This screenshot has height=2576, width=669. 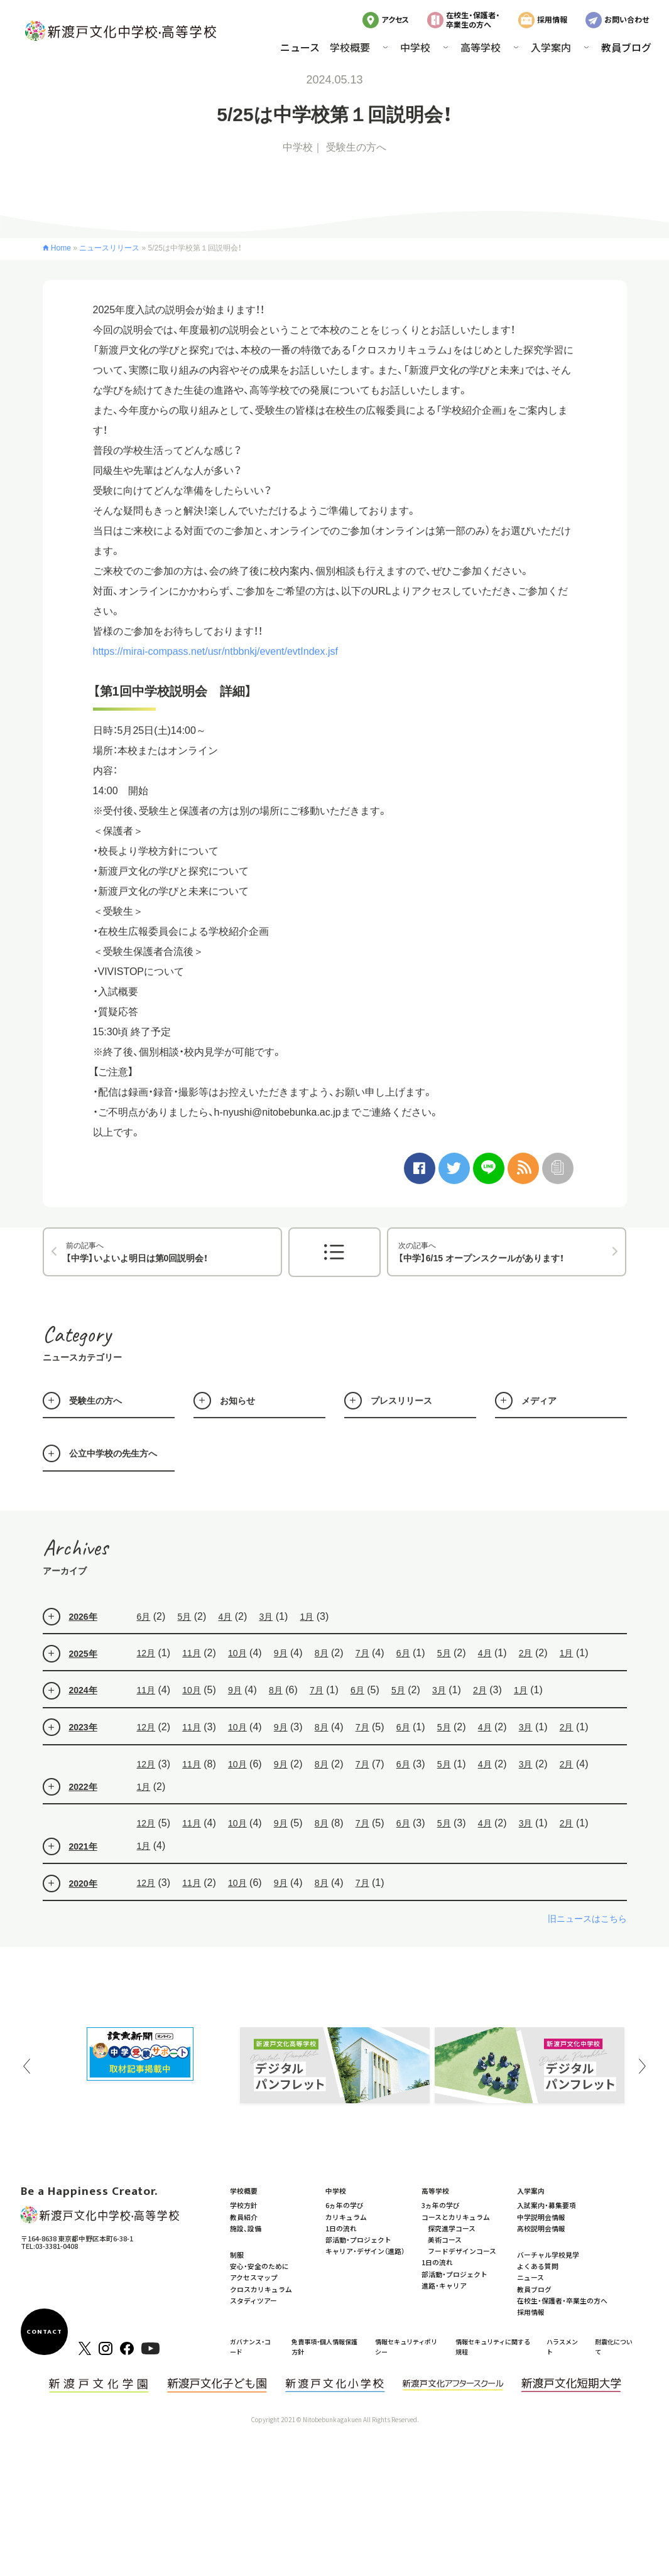 What do you see at coordinates (245, 2228) in the screenshot?
I see `施設、設備` at bounding box center [245, 2228].